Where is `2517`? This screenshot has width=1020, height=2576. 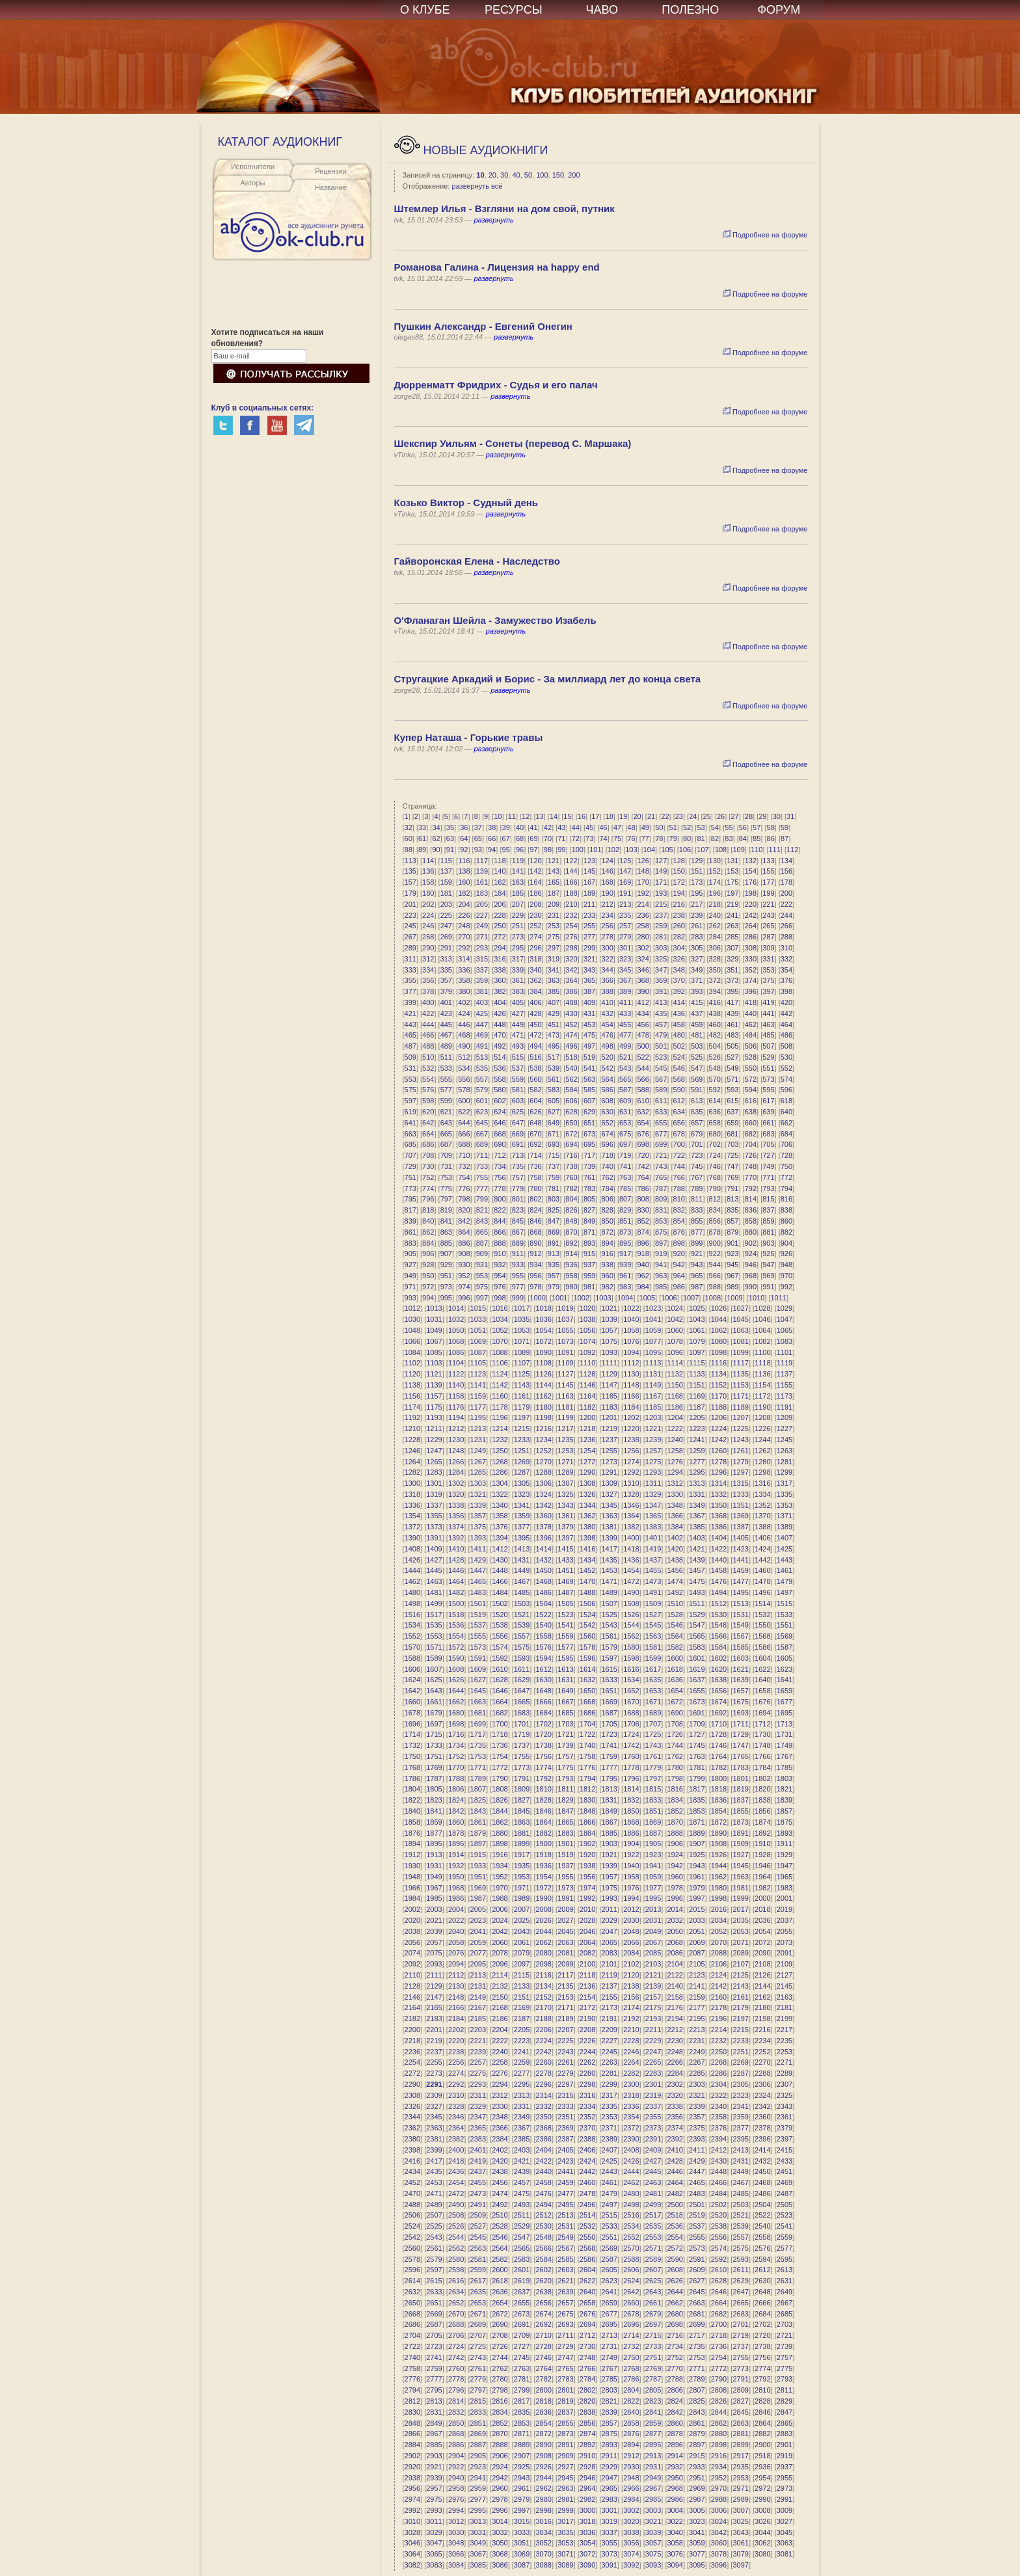 2517 is located at coordinates (653, 2215).